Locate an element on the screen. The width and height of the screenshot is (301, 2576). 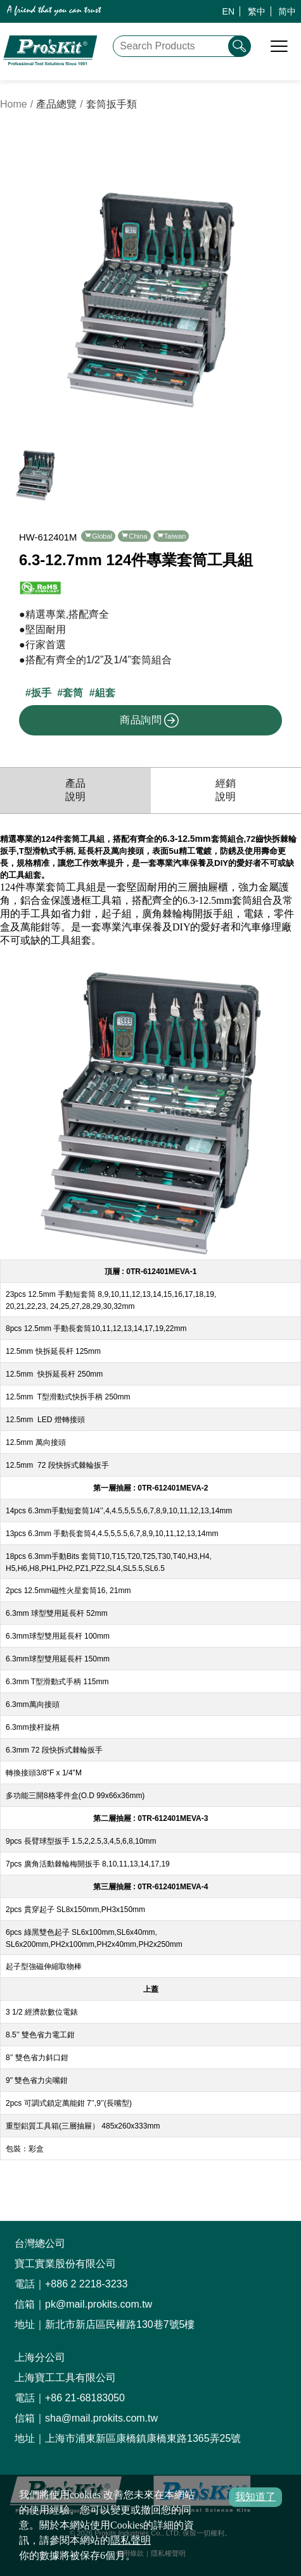
隱私聲明 is located at coordinates (130, 2540).